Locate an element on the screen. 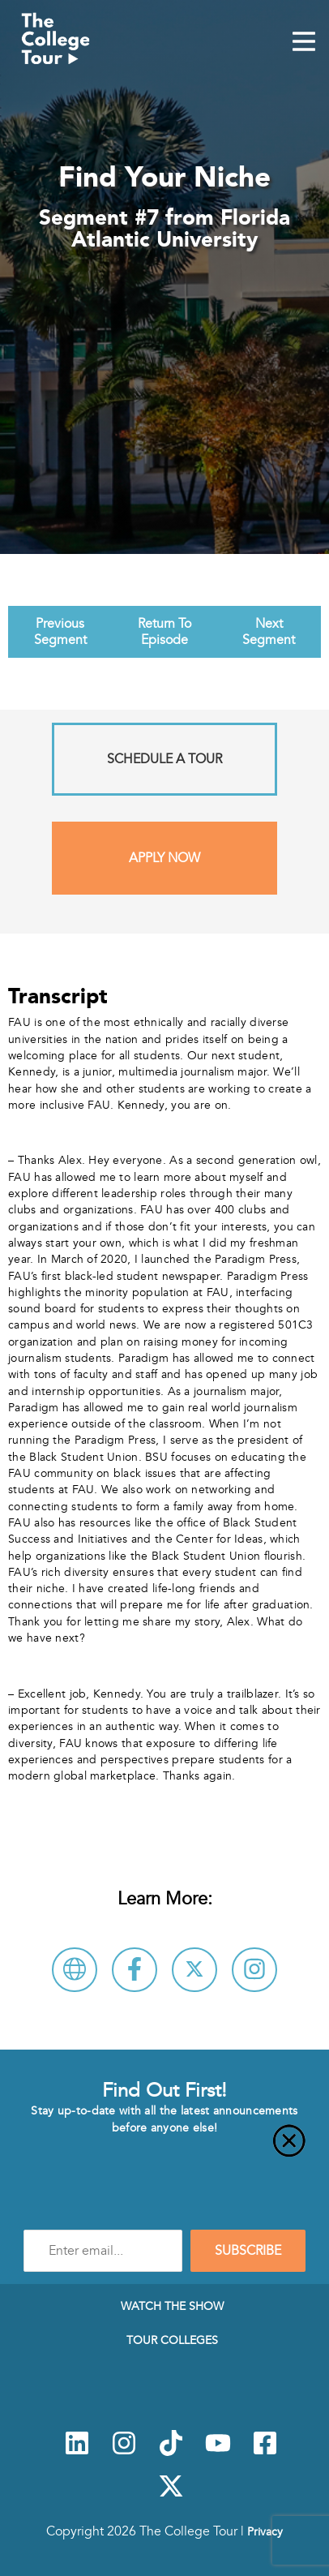  Previous Segment is located at coordinates (60, 632).